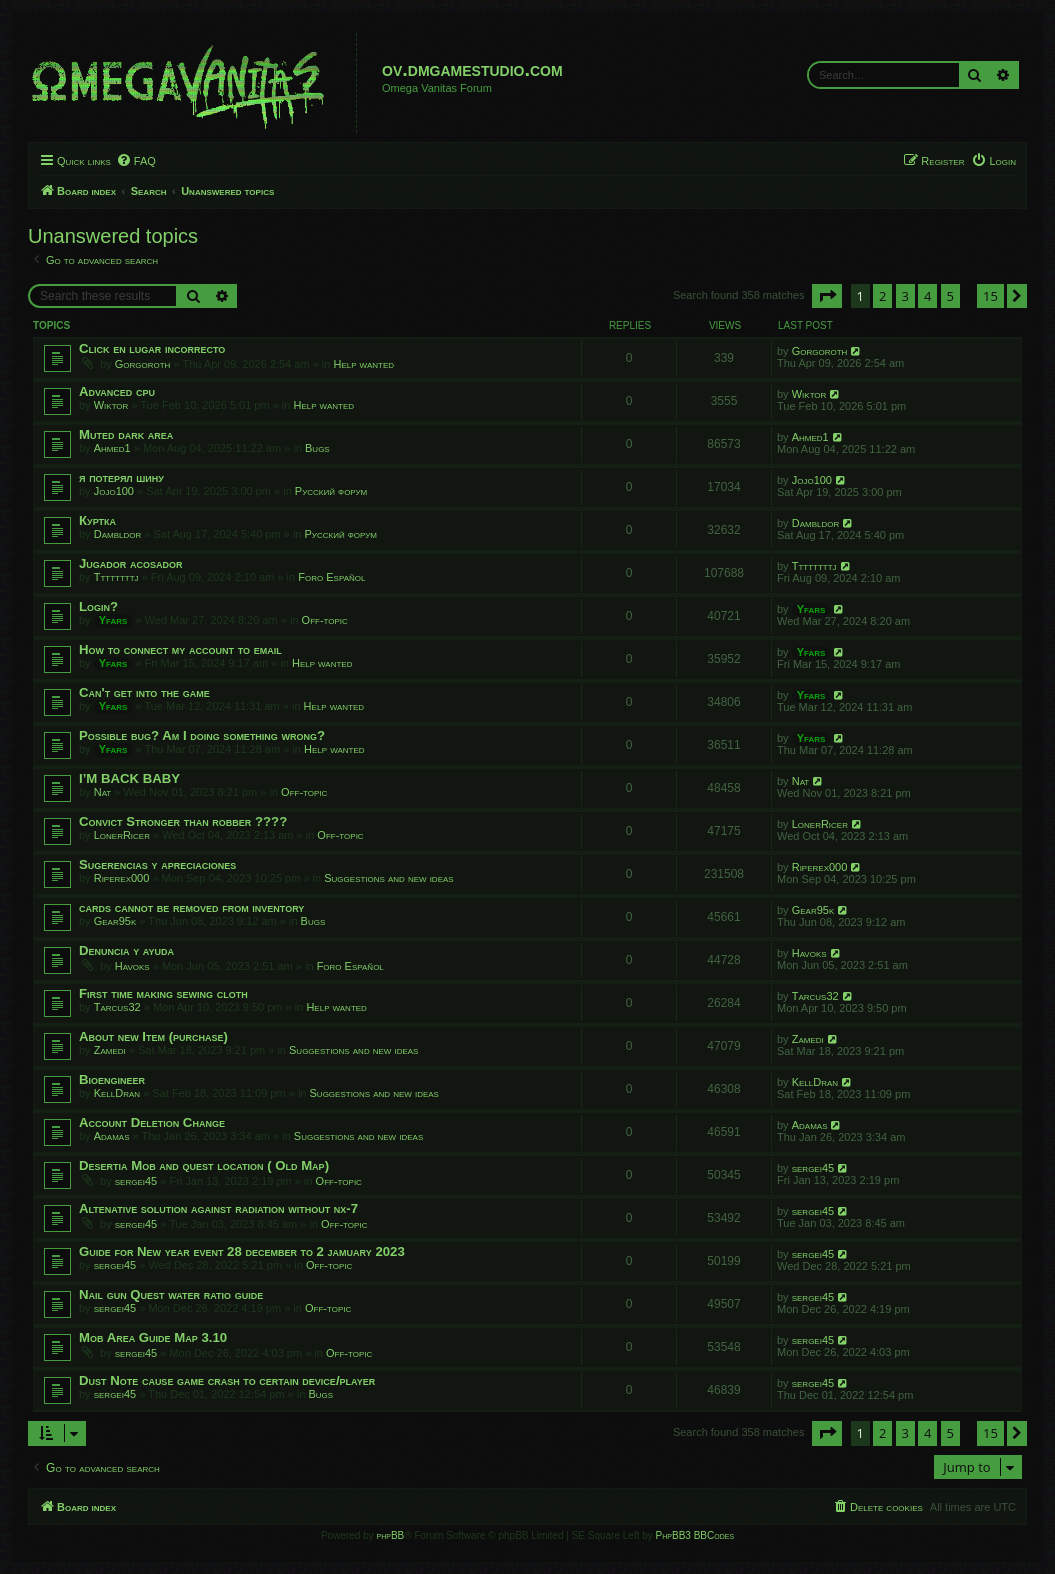 This screenshot has width=1055, height=1574. I want to click on I’M BACK BABY, so click(129, 778).